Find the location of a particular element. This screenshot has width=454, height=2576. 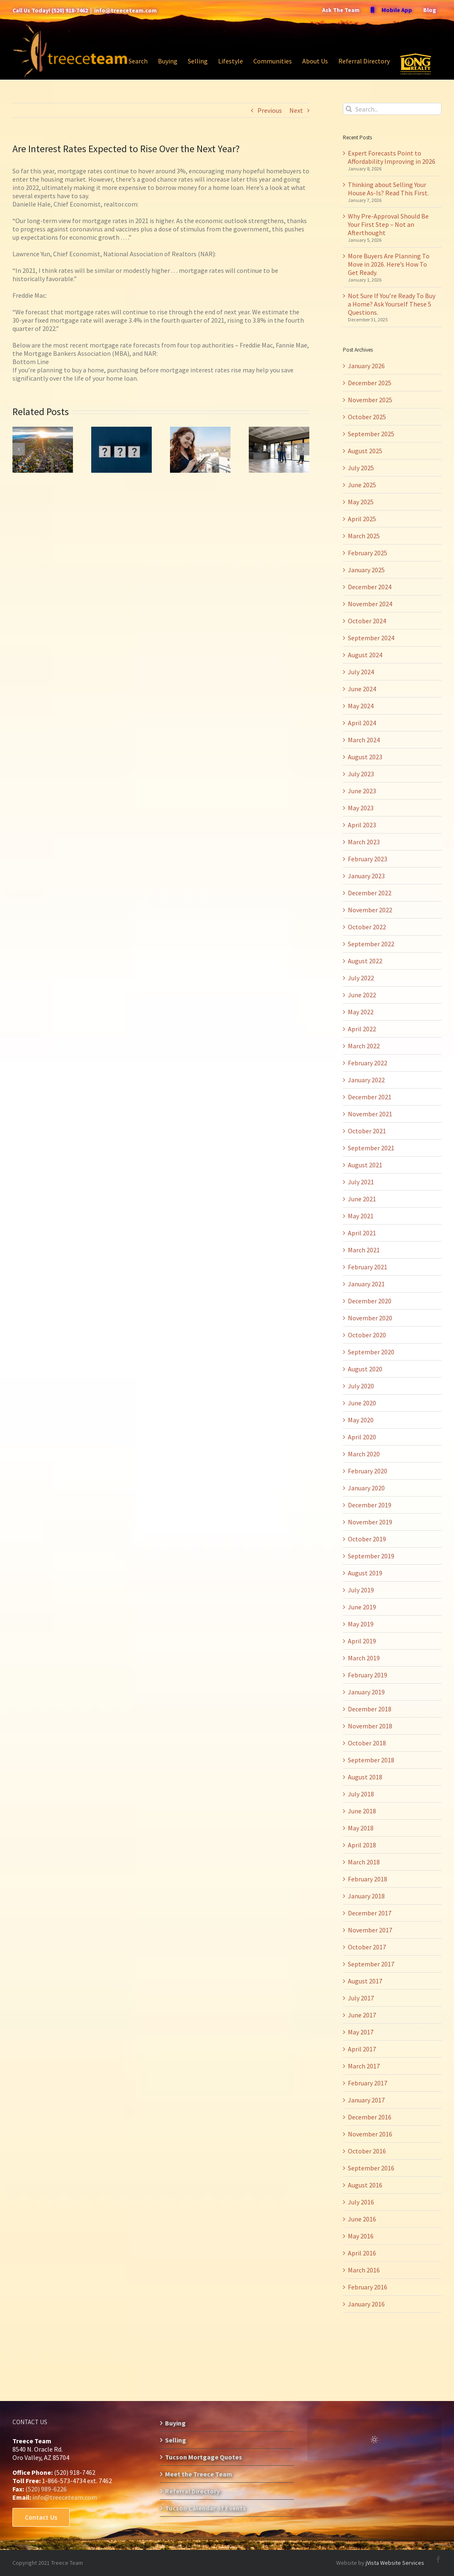

July 2018 is located at coordinates (361, 1794).